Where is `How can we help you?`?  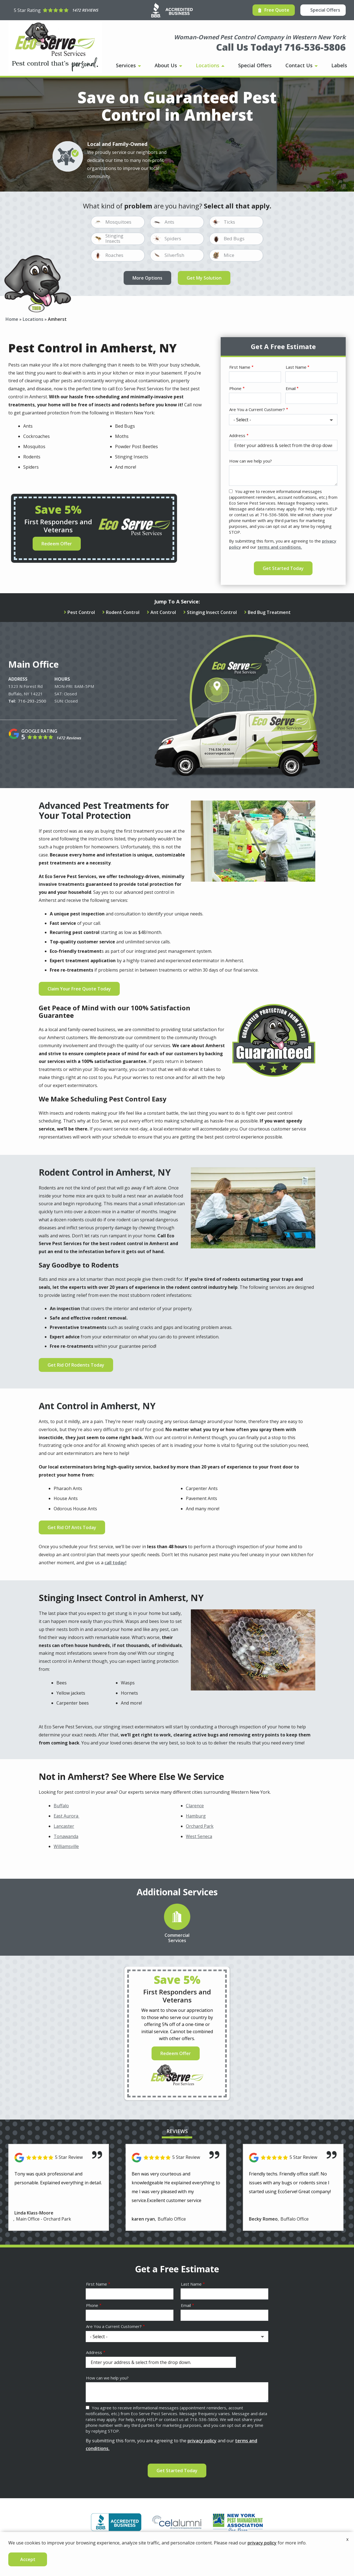 How can we help you? is located at coordinates (250, 461).